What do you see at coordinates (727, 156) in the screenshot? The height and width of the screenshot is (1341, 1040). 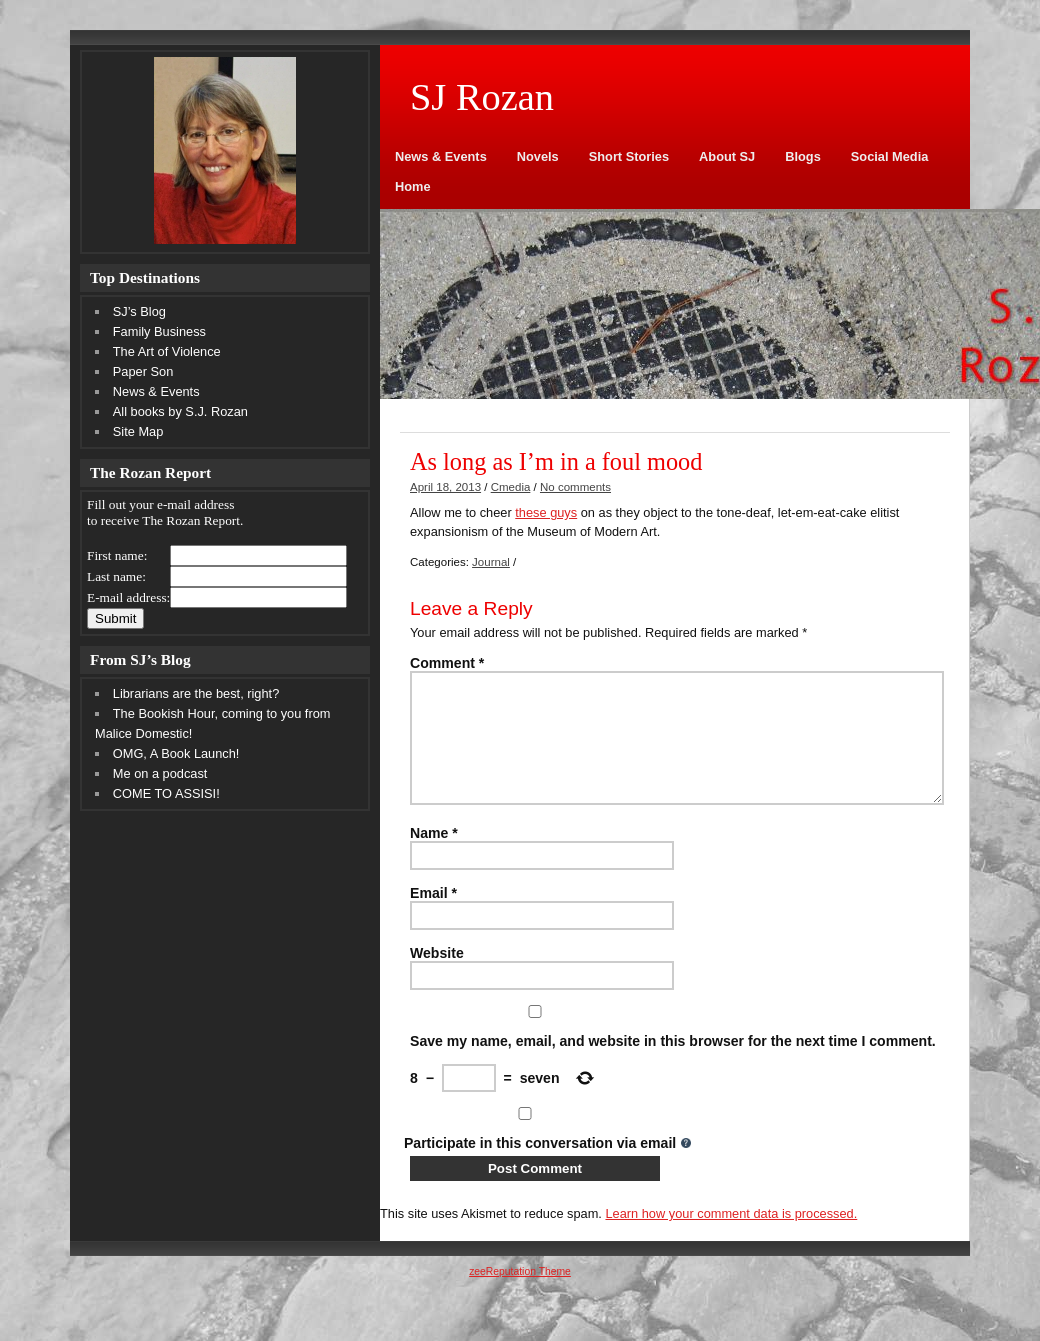 I see `About SJ` at bounding box center [727, 156].